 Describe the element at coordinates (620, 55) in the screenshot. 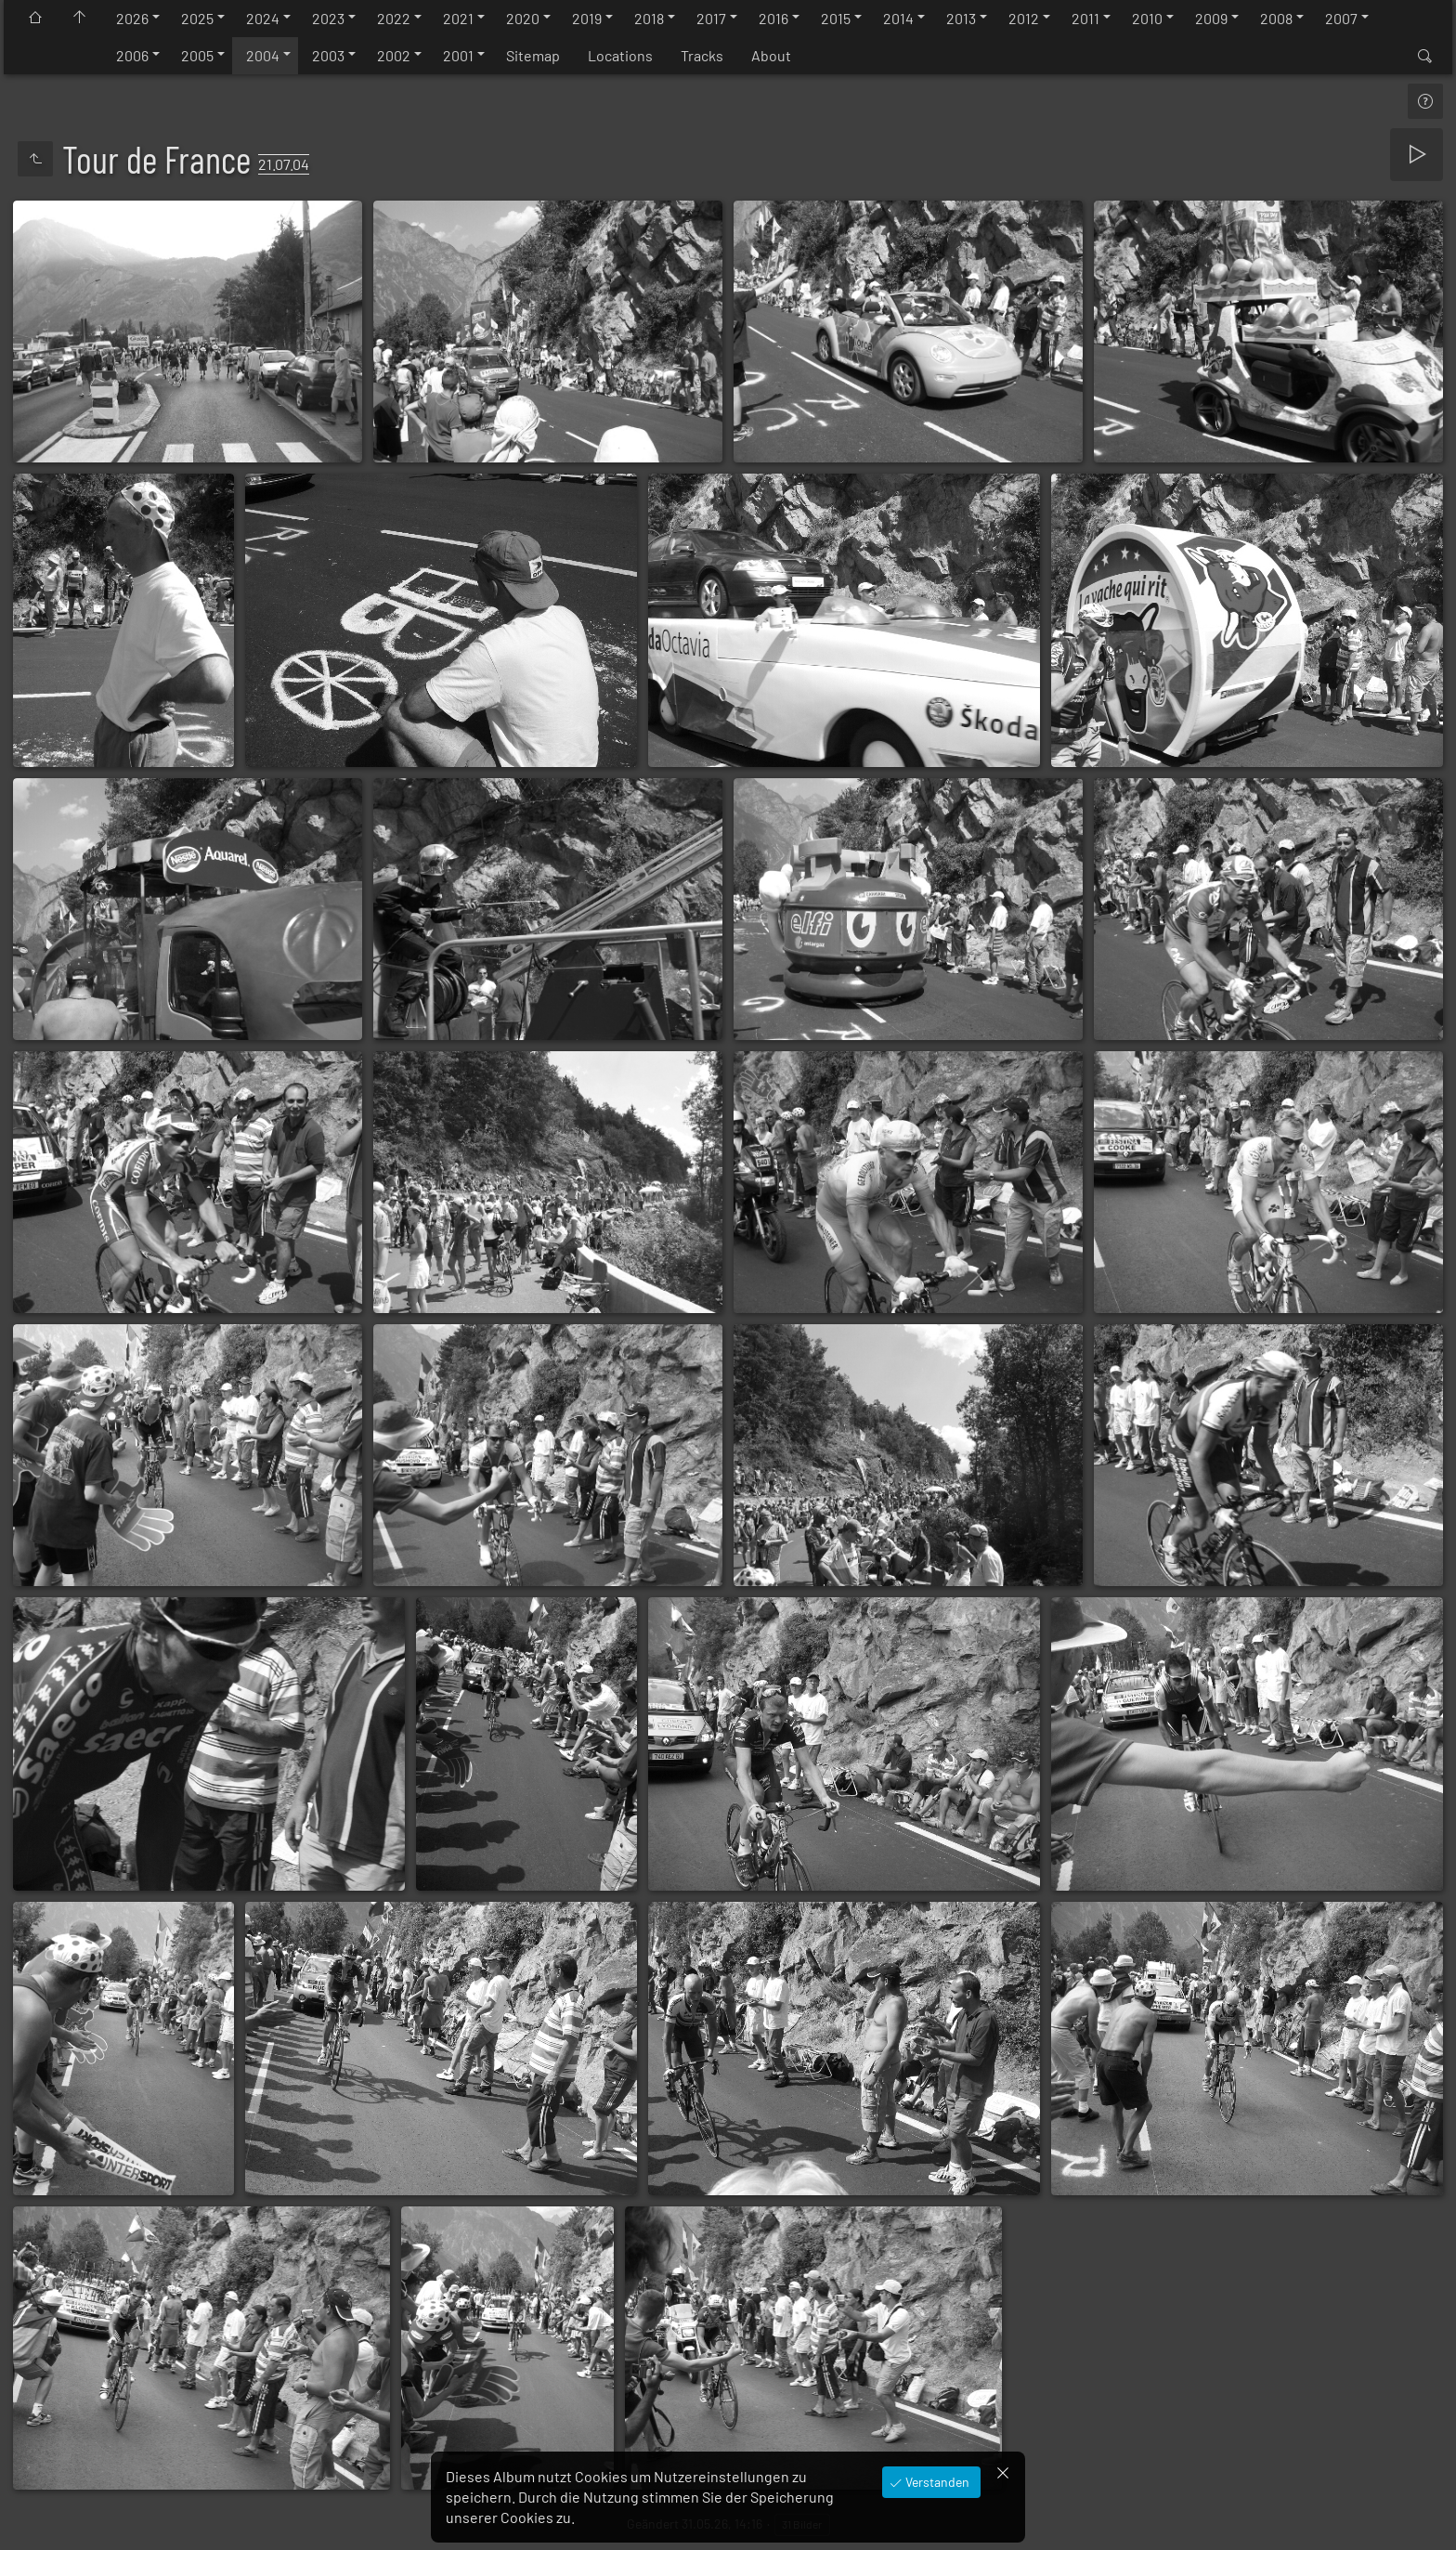

I see `Locations` at that location.